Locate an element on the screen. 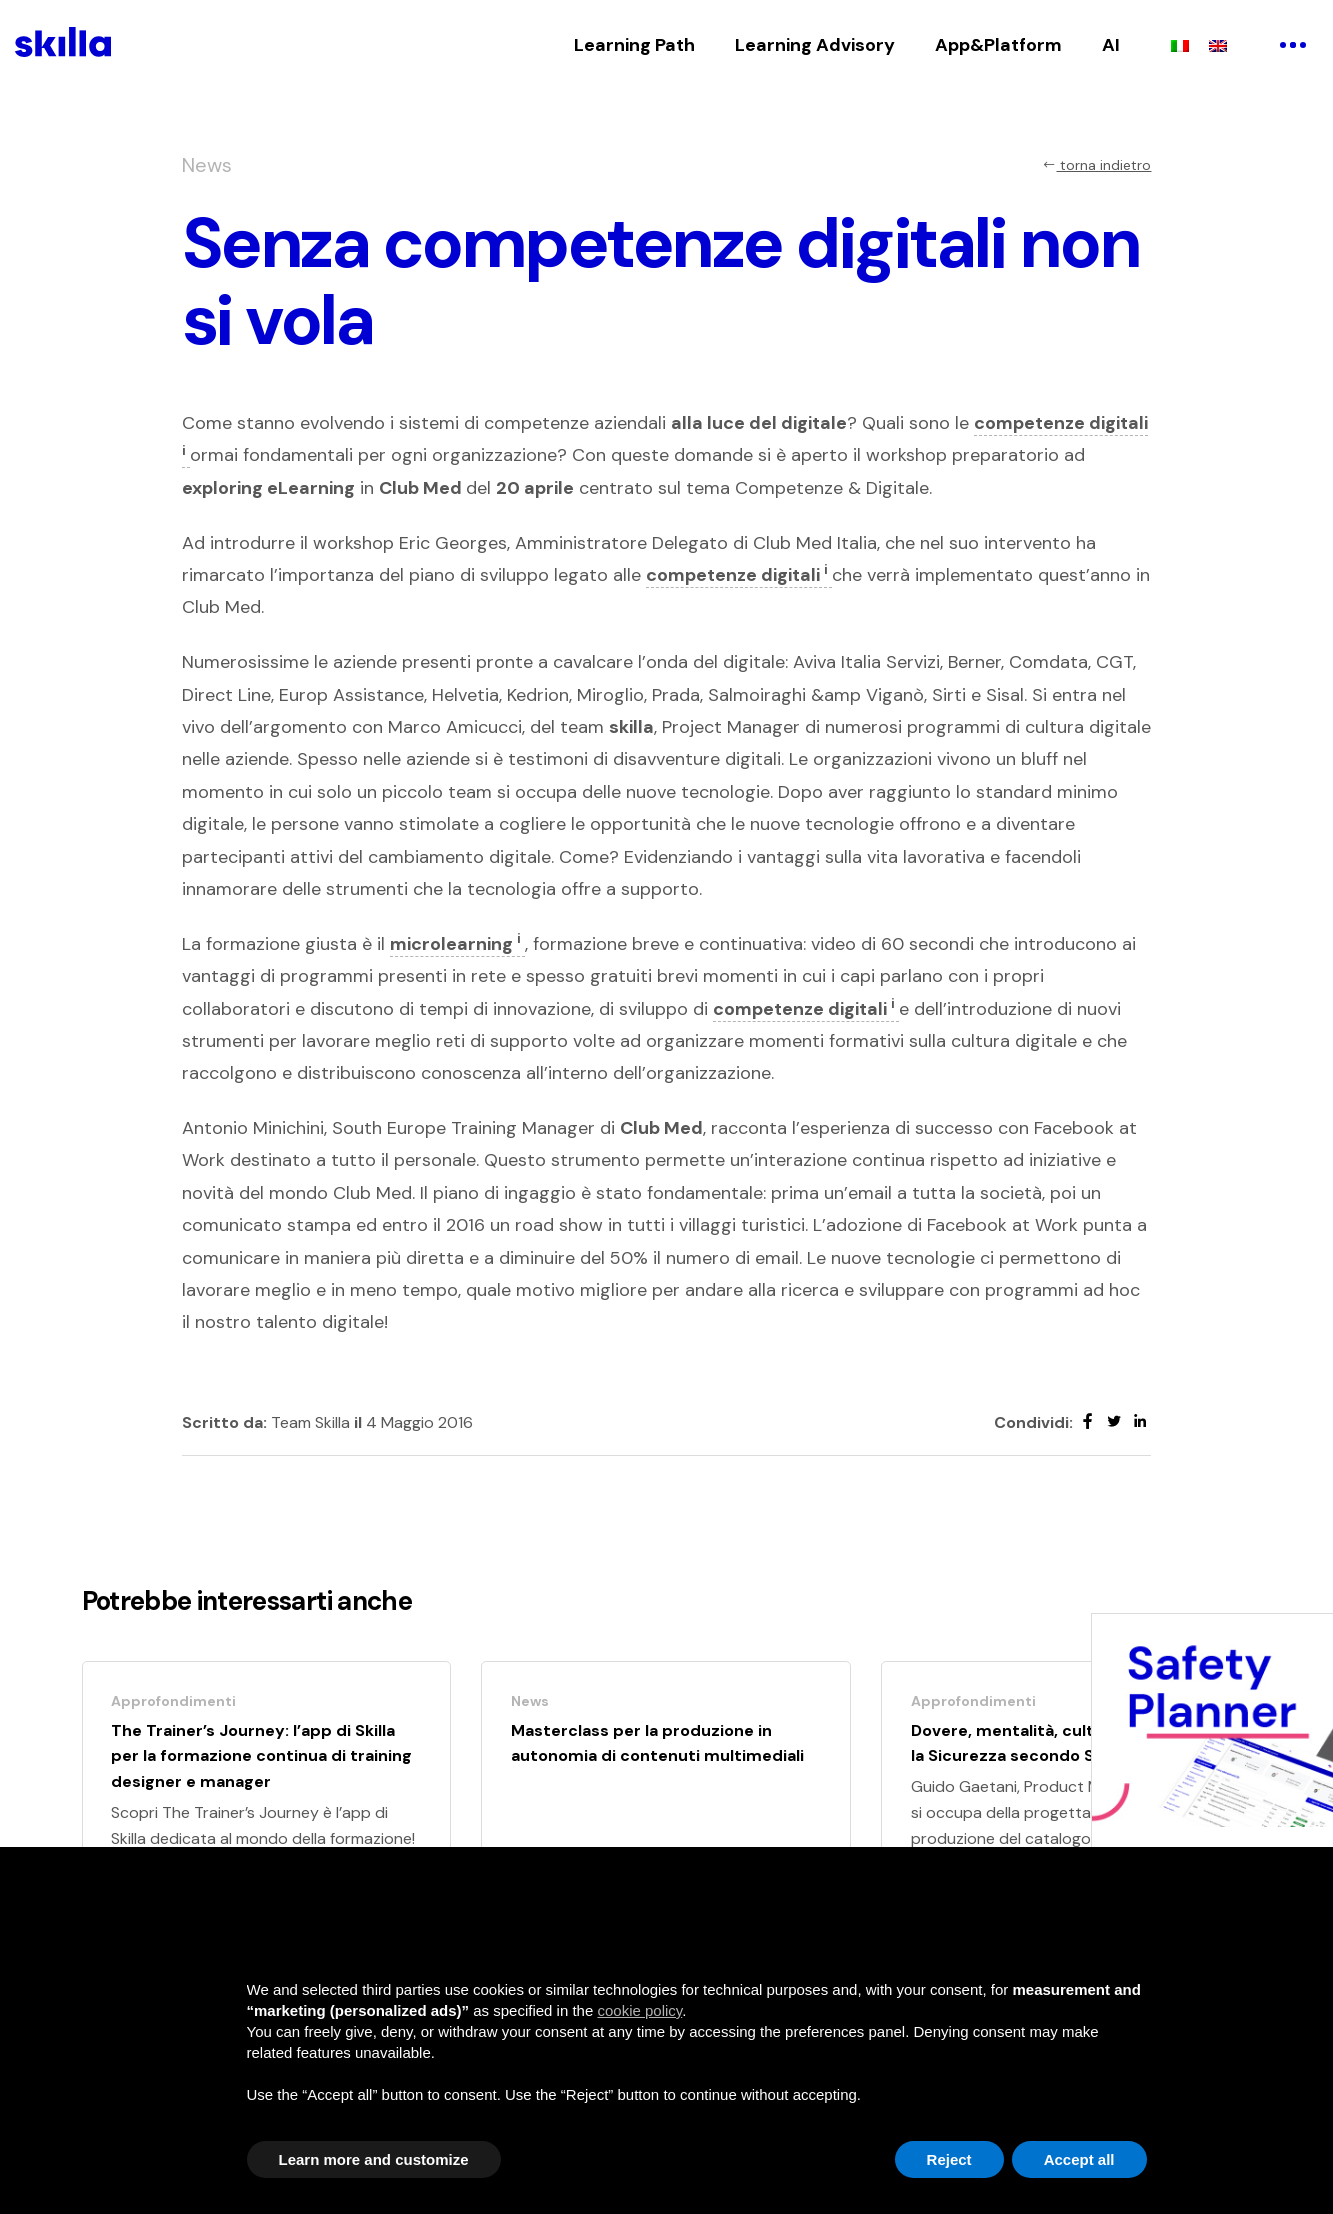 Image resolution: width=1333 pixels, height=2214 pixels. Accept all [button] is located at coordinates (1079, 2159).